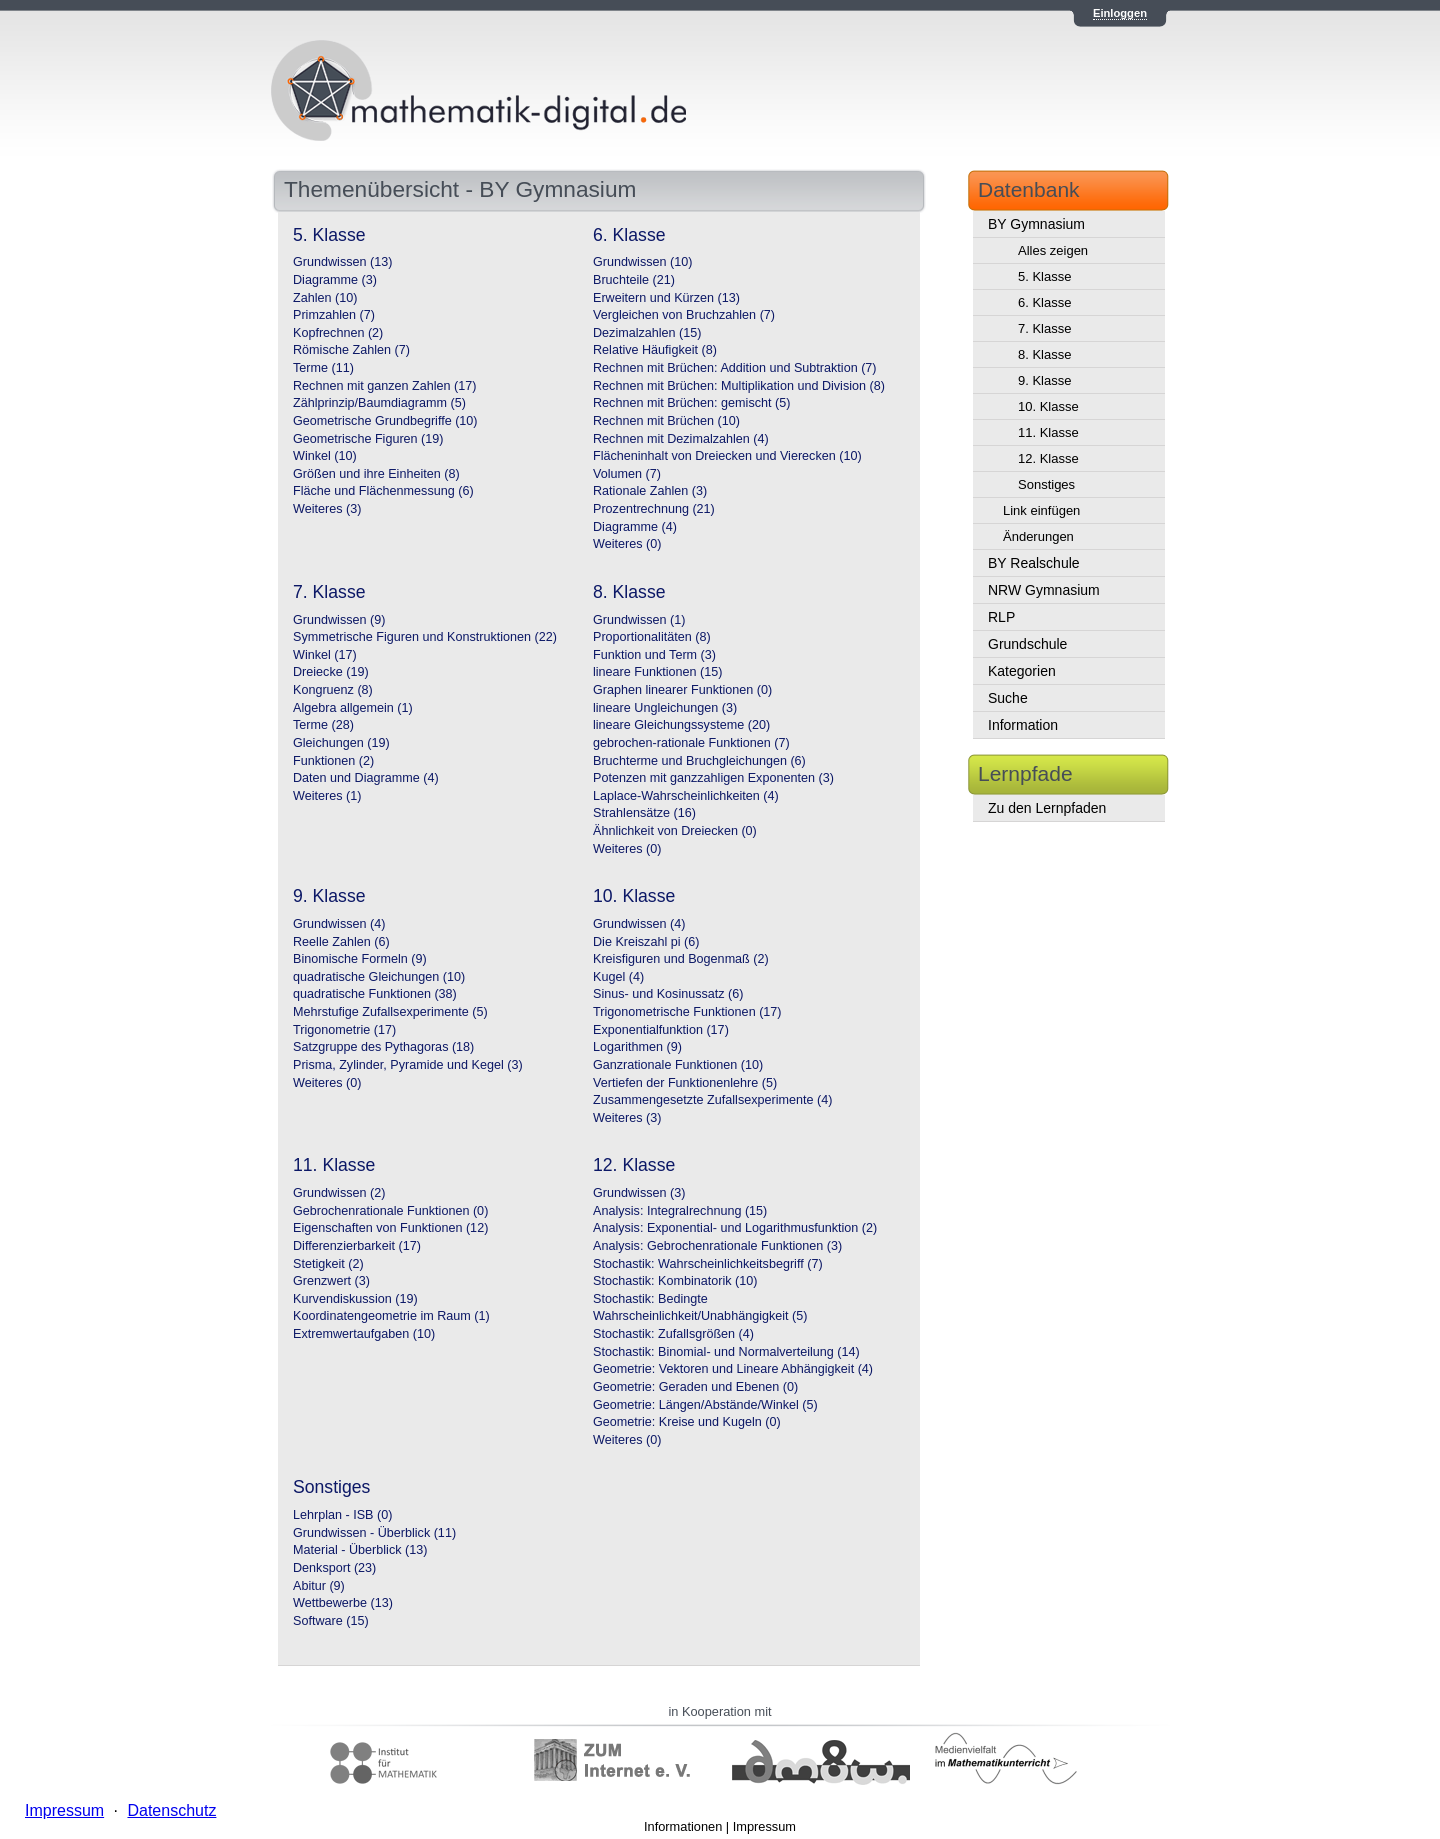  I want to click on Datenbank, so click(1029, 189).